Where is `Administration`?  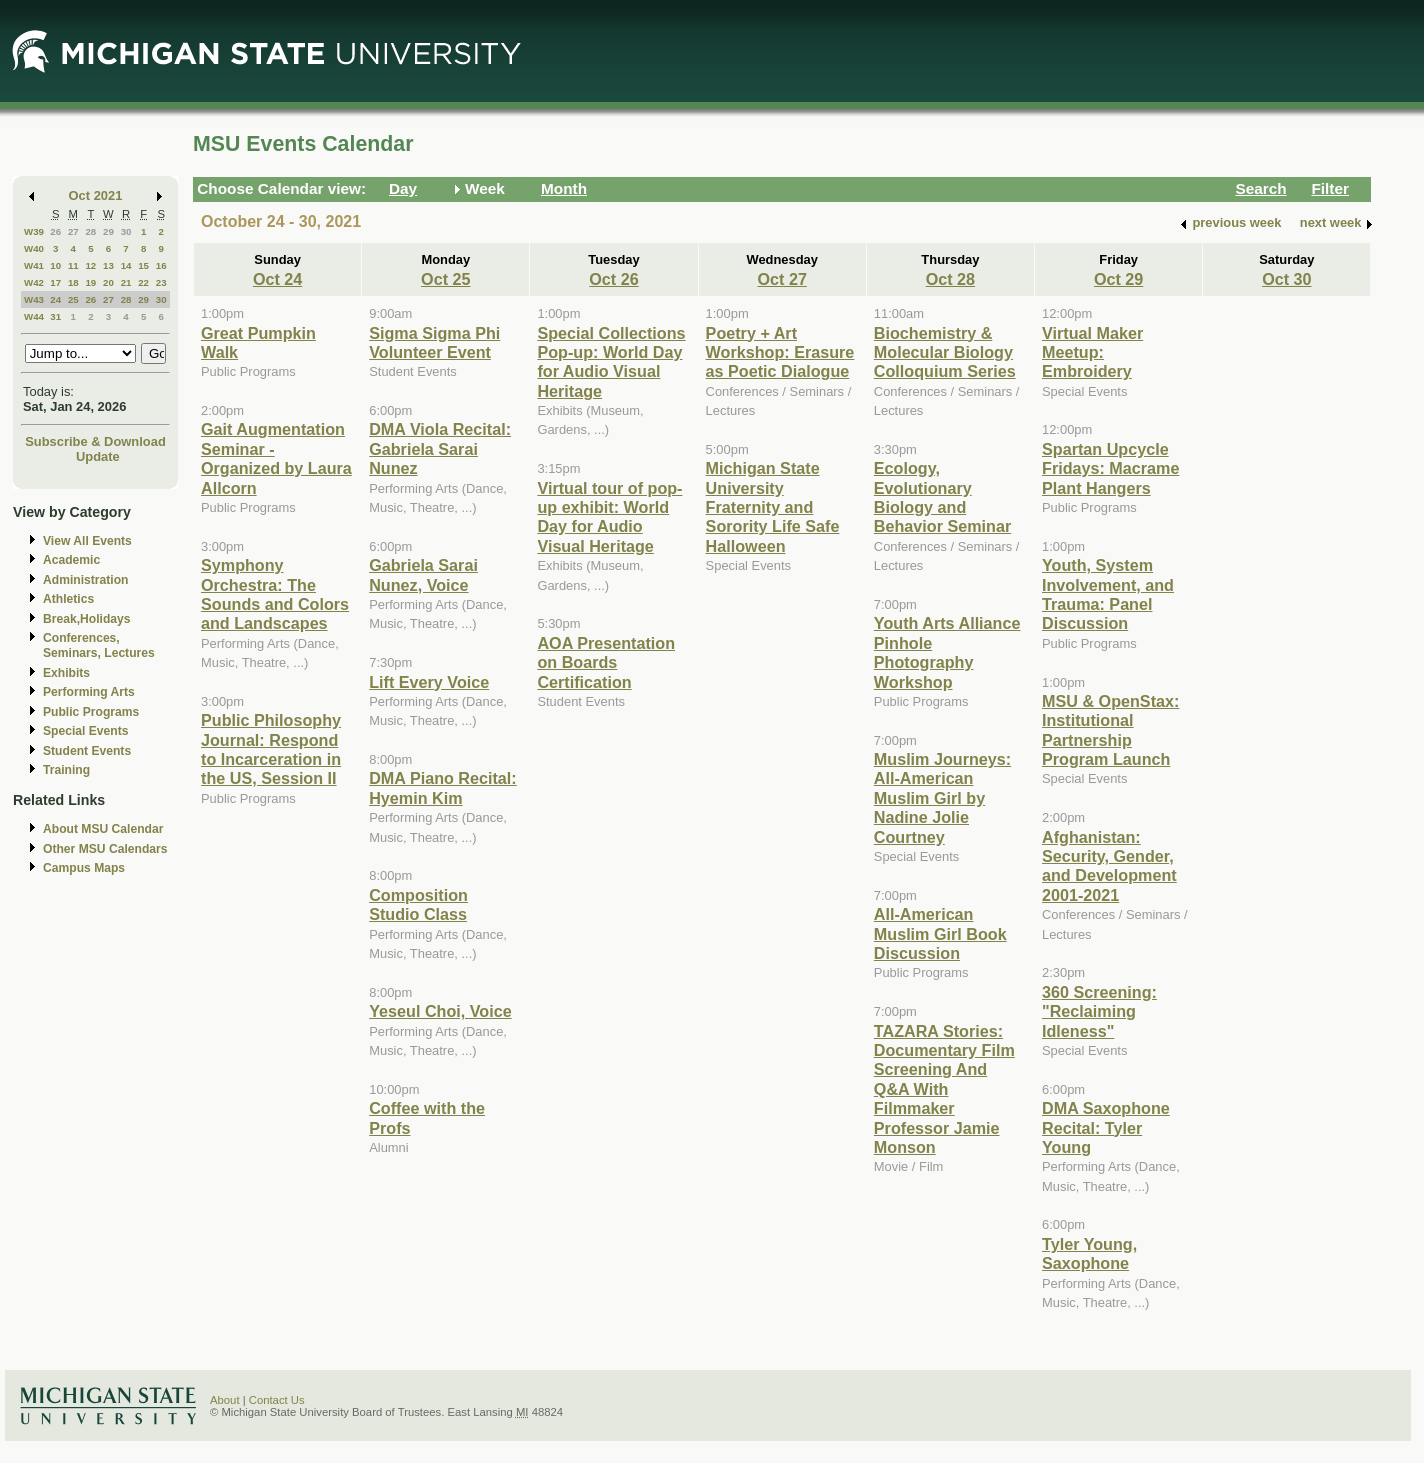 Administration is located at coordinates (85, 580).